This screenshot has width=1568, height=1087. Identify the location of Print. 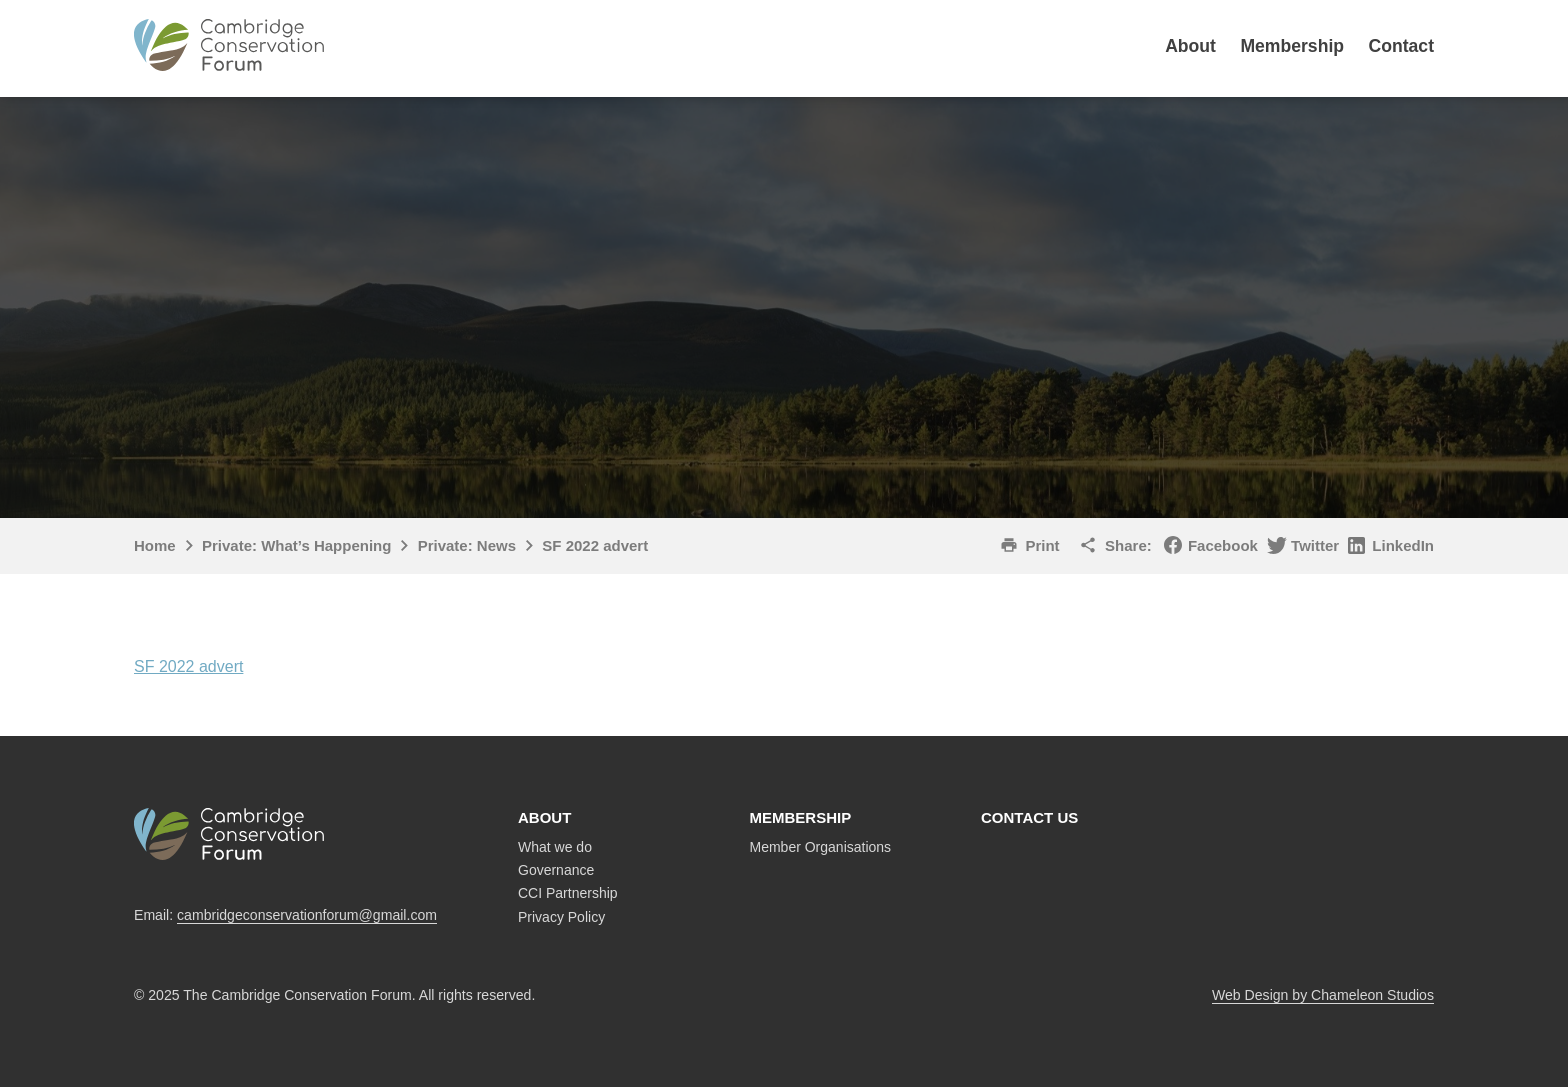
(1042, 545).